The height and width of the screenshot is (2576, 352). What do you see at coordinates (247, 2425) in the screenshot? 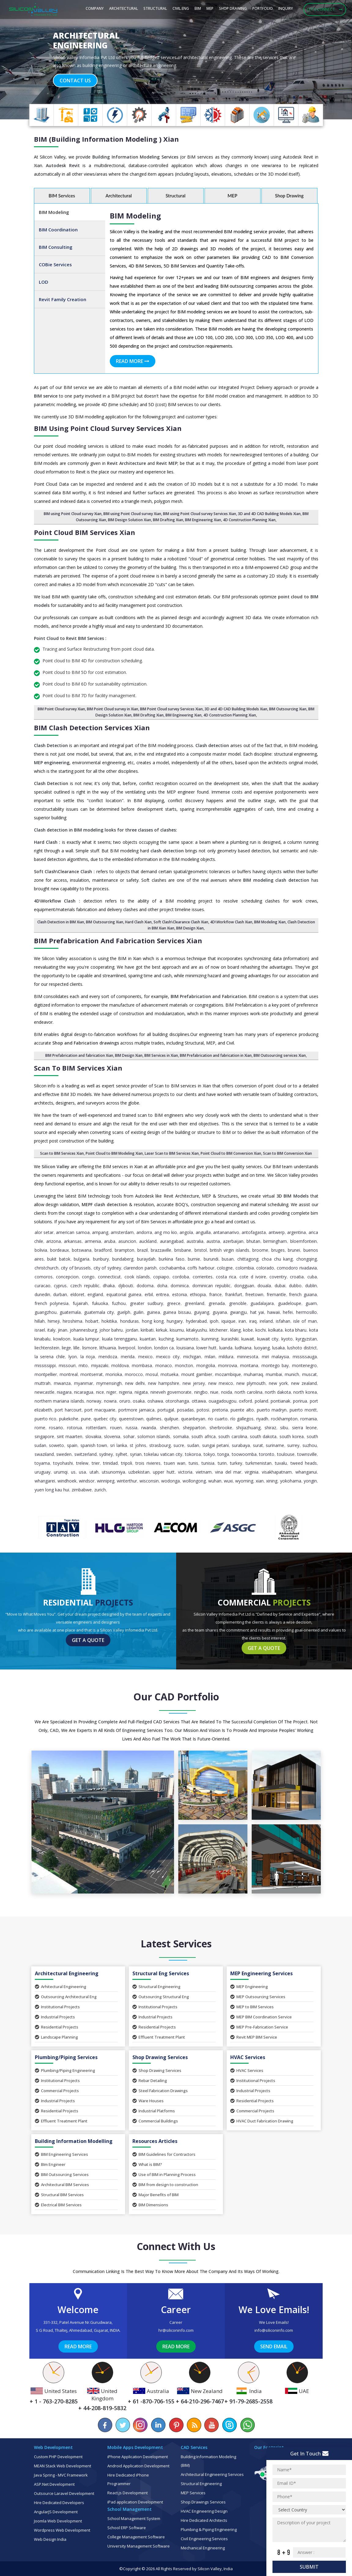
I see `[Chat on WhatsApp]` at bounding box center [247, 2425].